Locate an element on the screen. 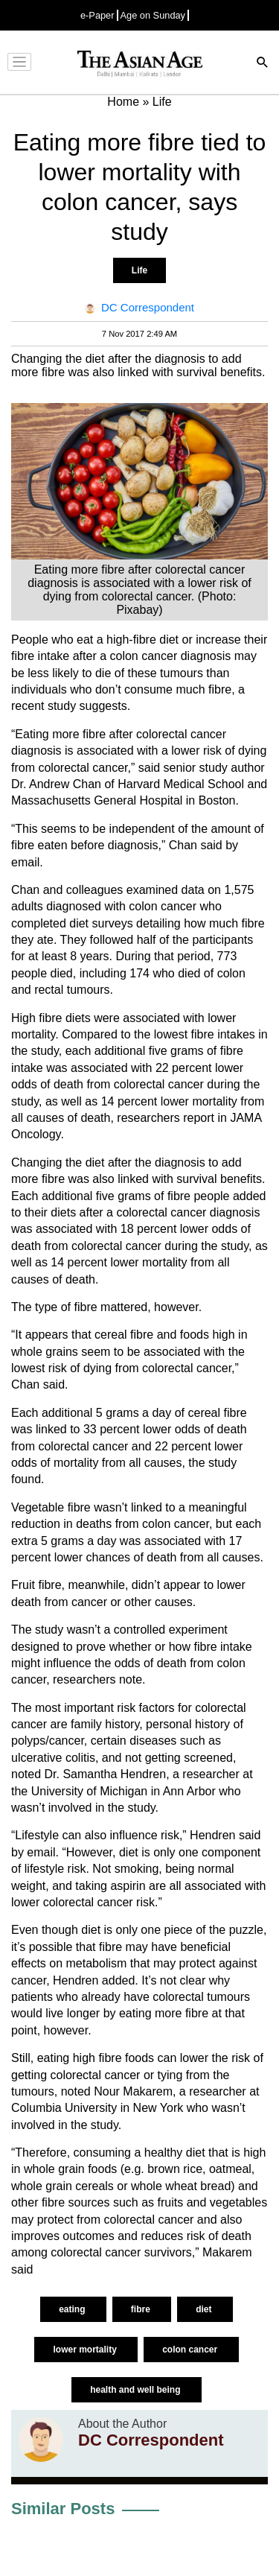  [Search] is located at coordinates (262, 63).